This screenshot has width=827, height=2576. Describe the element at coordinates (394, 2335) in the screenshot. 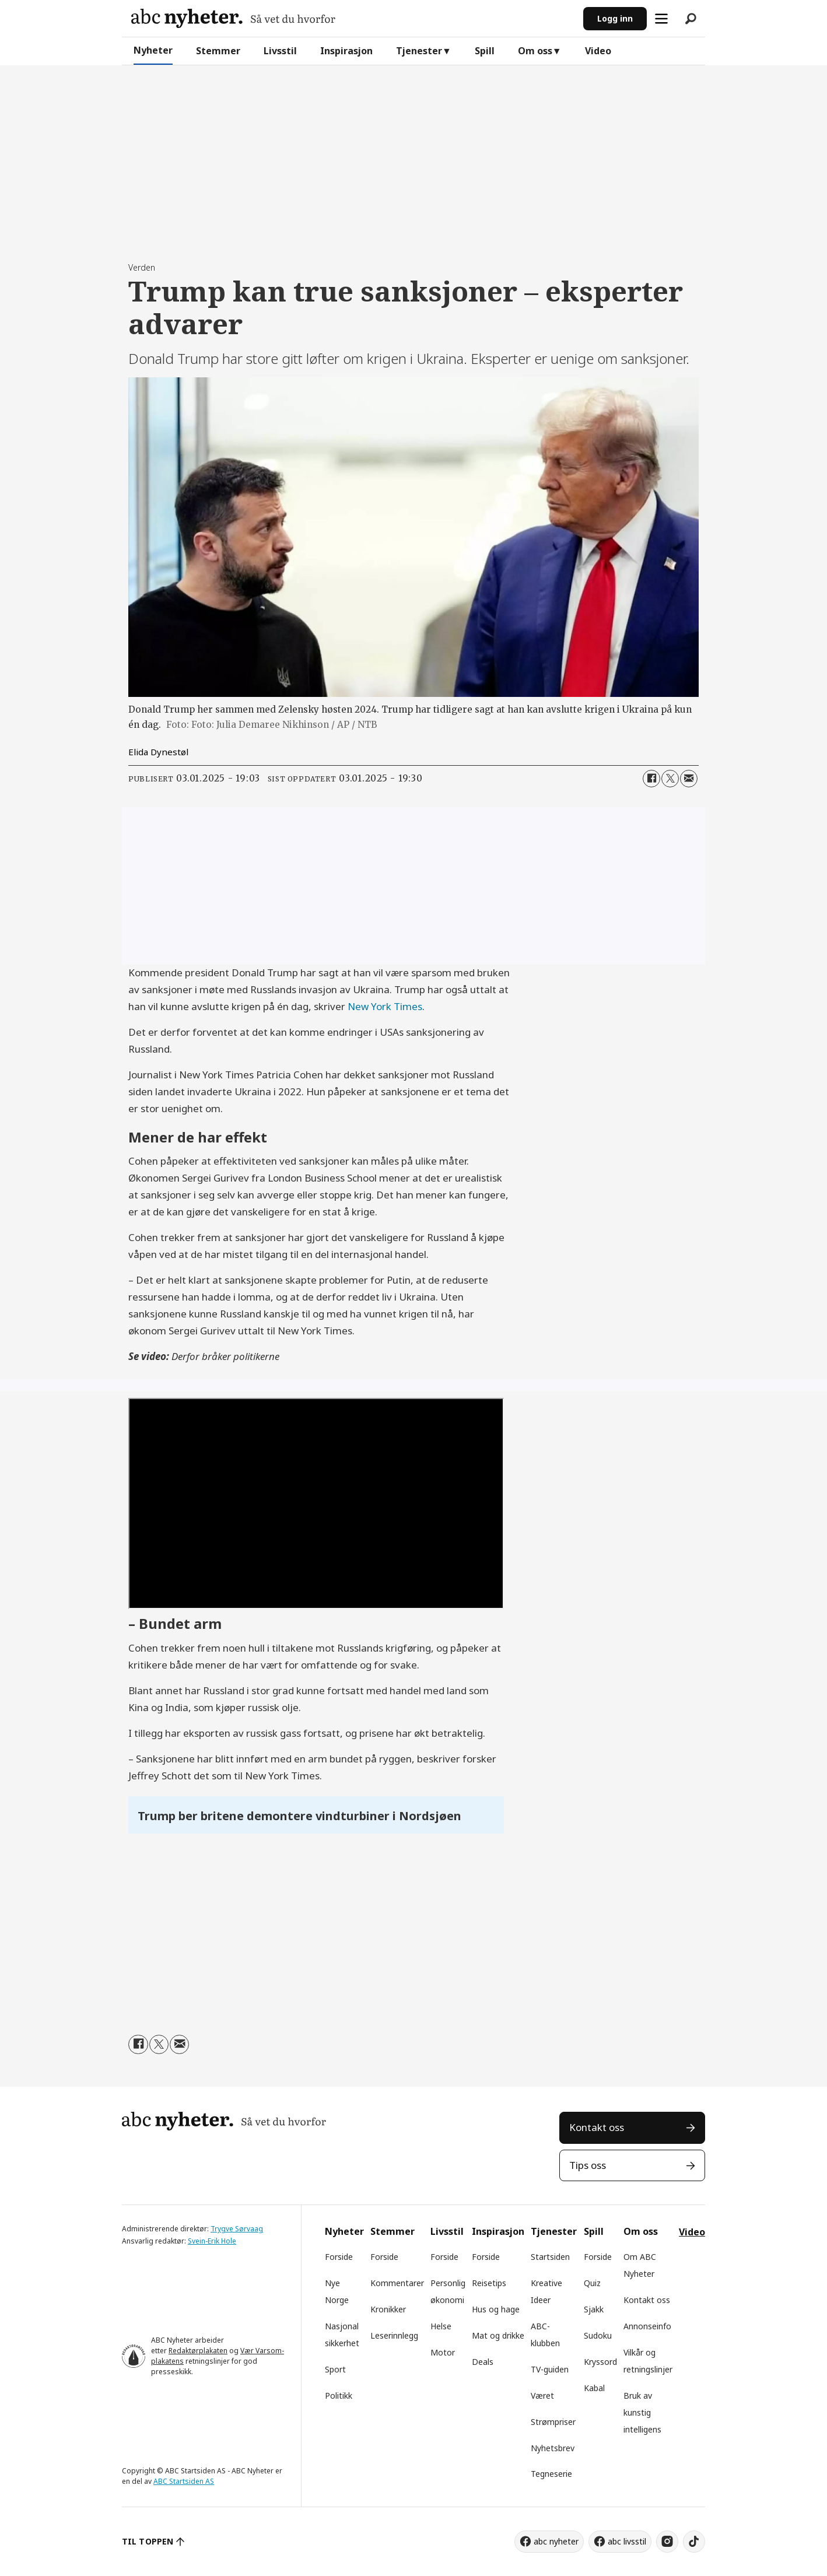

I see `Leserinnlegg` at that location.